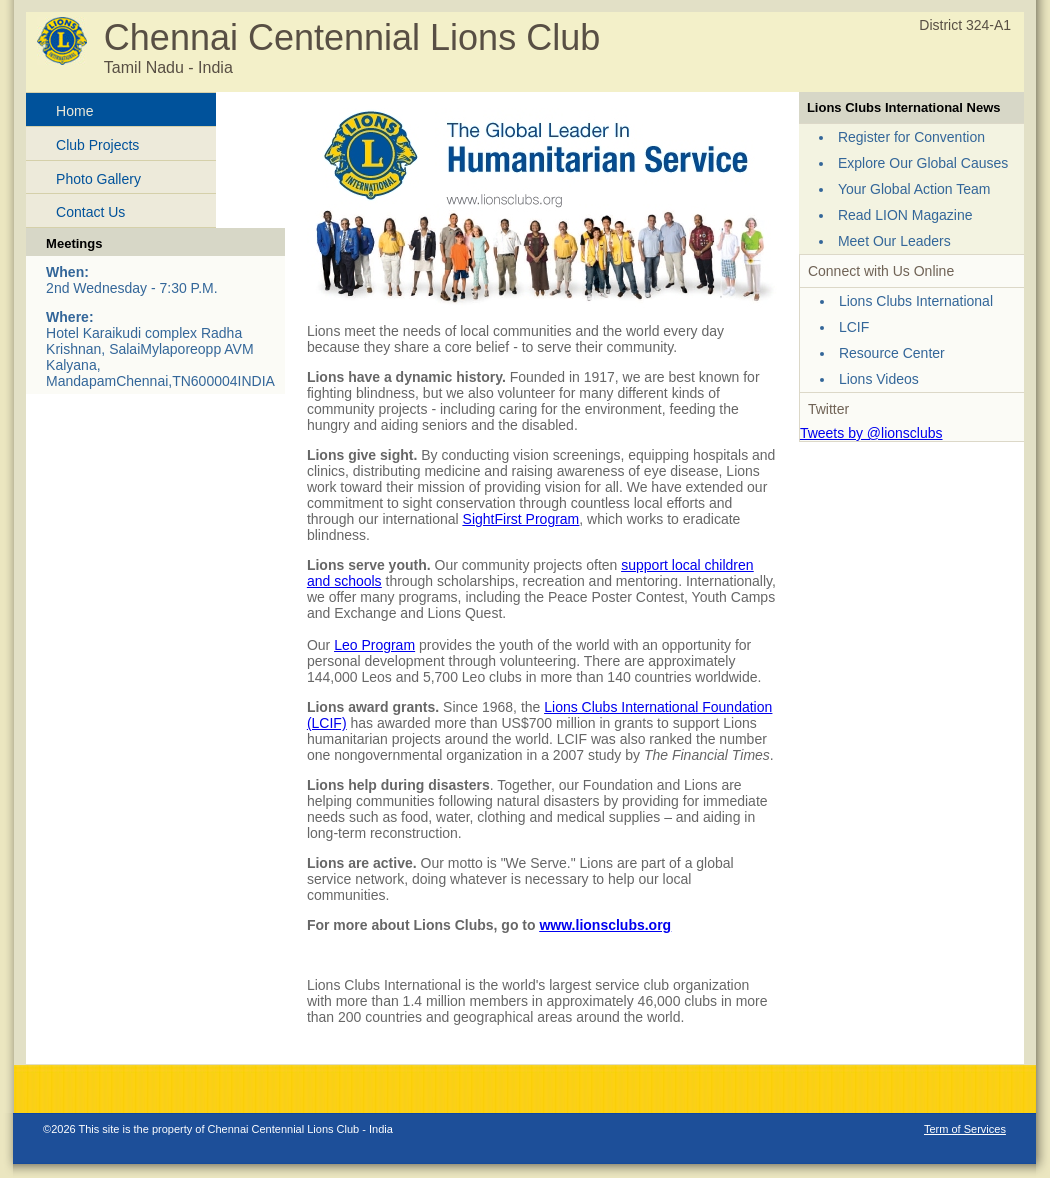  I want to click on Photo Gallery, so click(98, 179).